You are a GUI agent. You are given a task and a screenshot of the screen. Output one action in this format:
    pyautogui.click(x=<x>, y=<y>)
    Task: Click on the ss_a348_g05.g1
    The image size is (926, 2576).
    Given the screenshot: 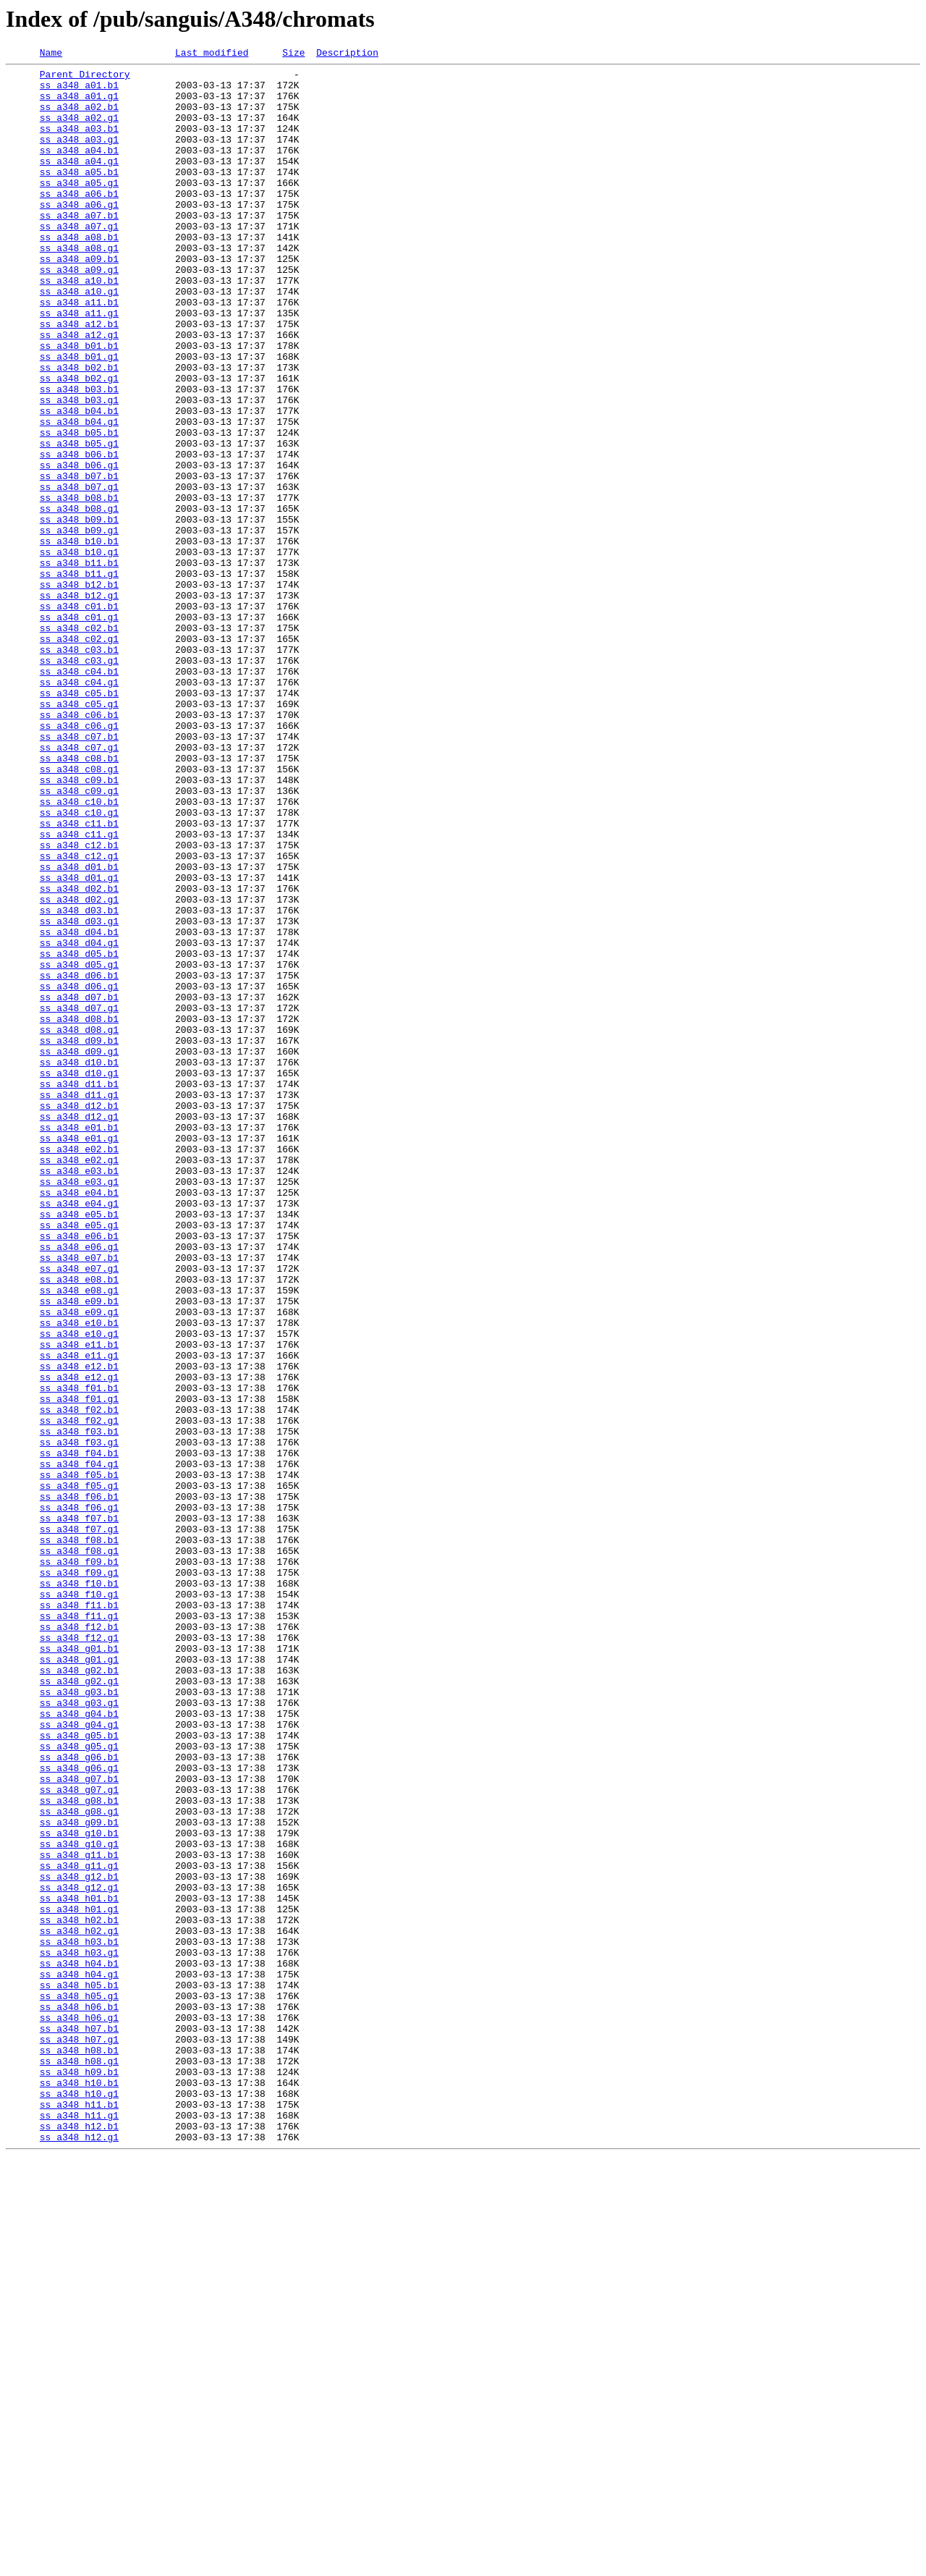 What is the action you would take?
    pyautogui.click(x=79, y=2084)
    